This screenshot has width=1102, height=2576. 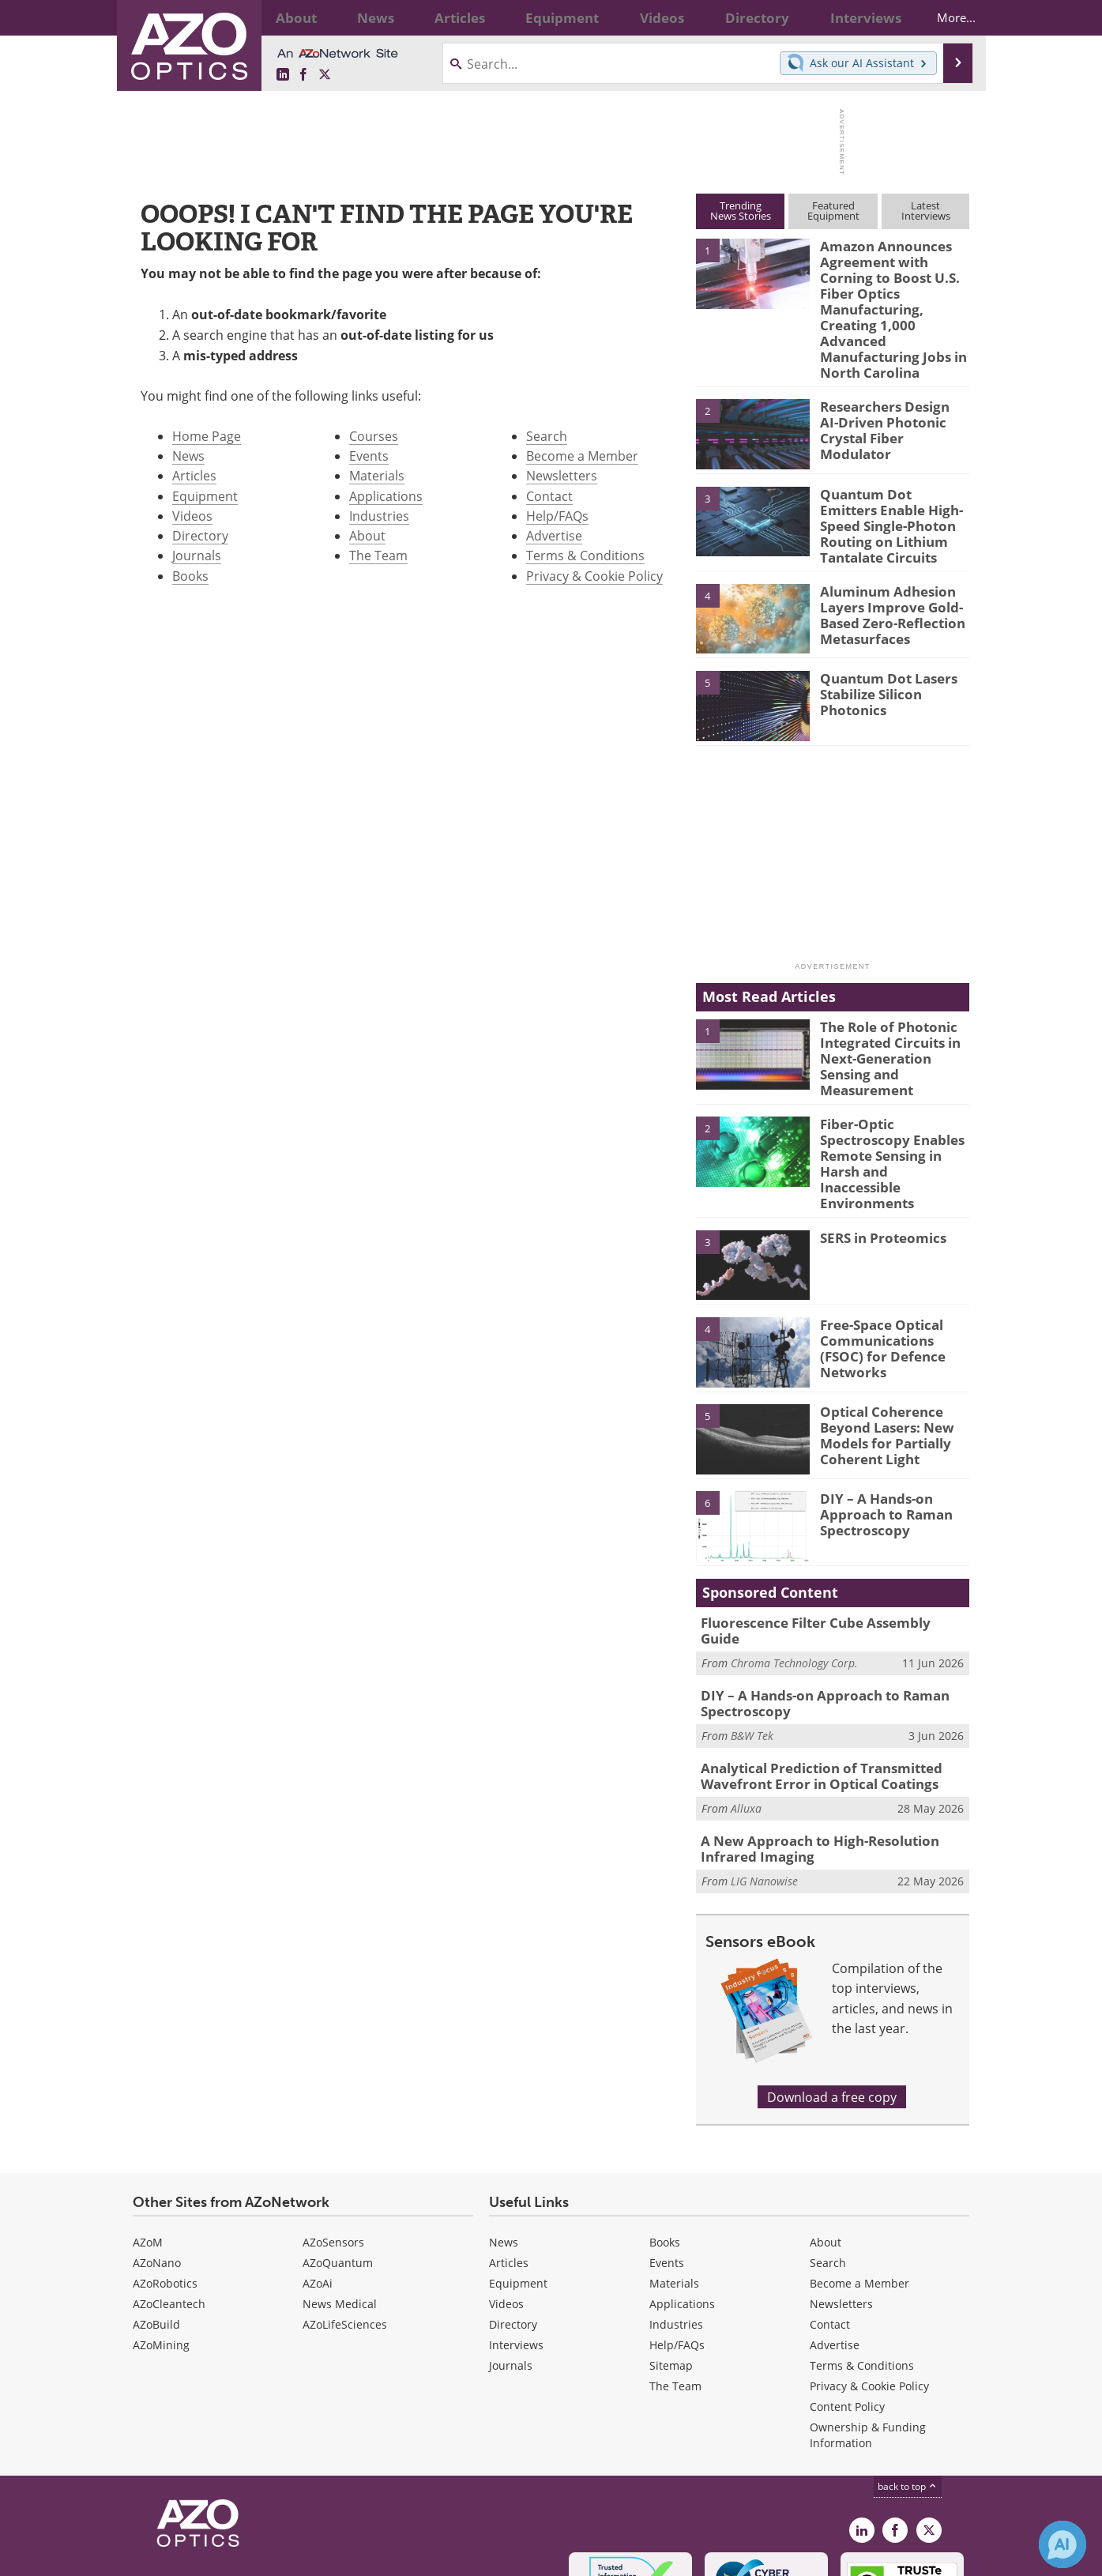 What do you see at coordinates (925, 210) in the screenshot?
I see `LatestInterviews` at bounding box center [925, 210].